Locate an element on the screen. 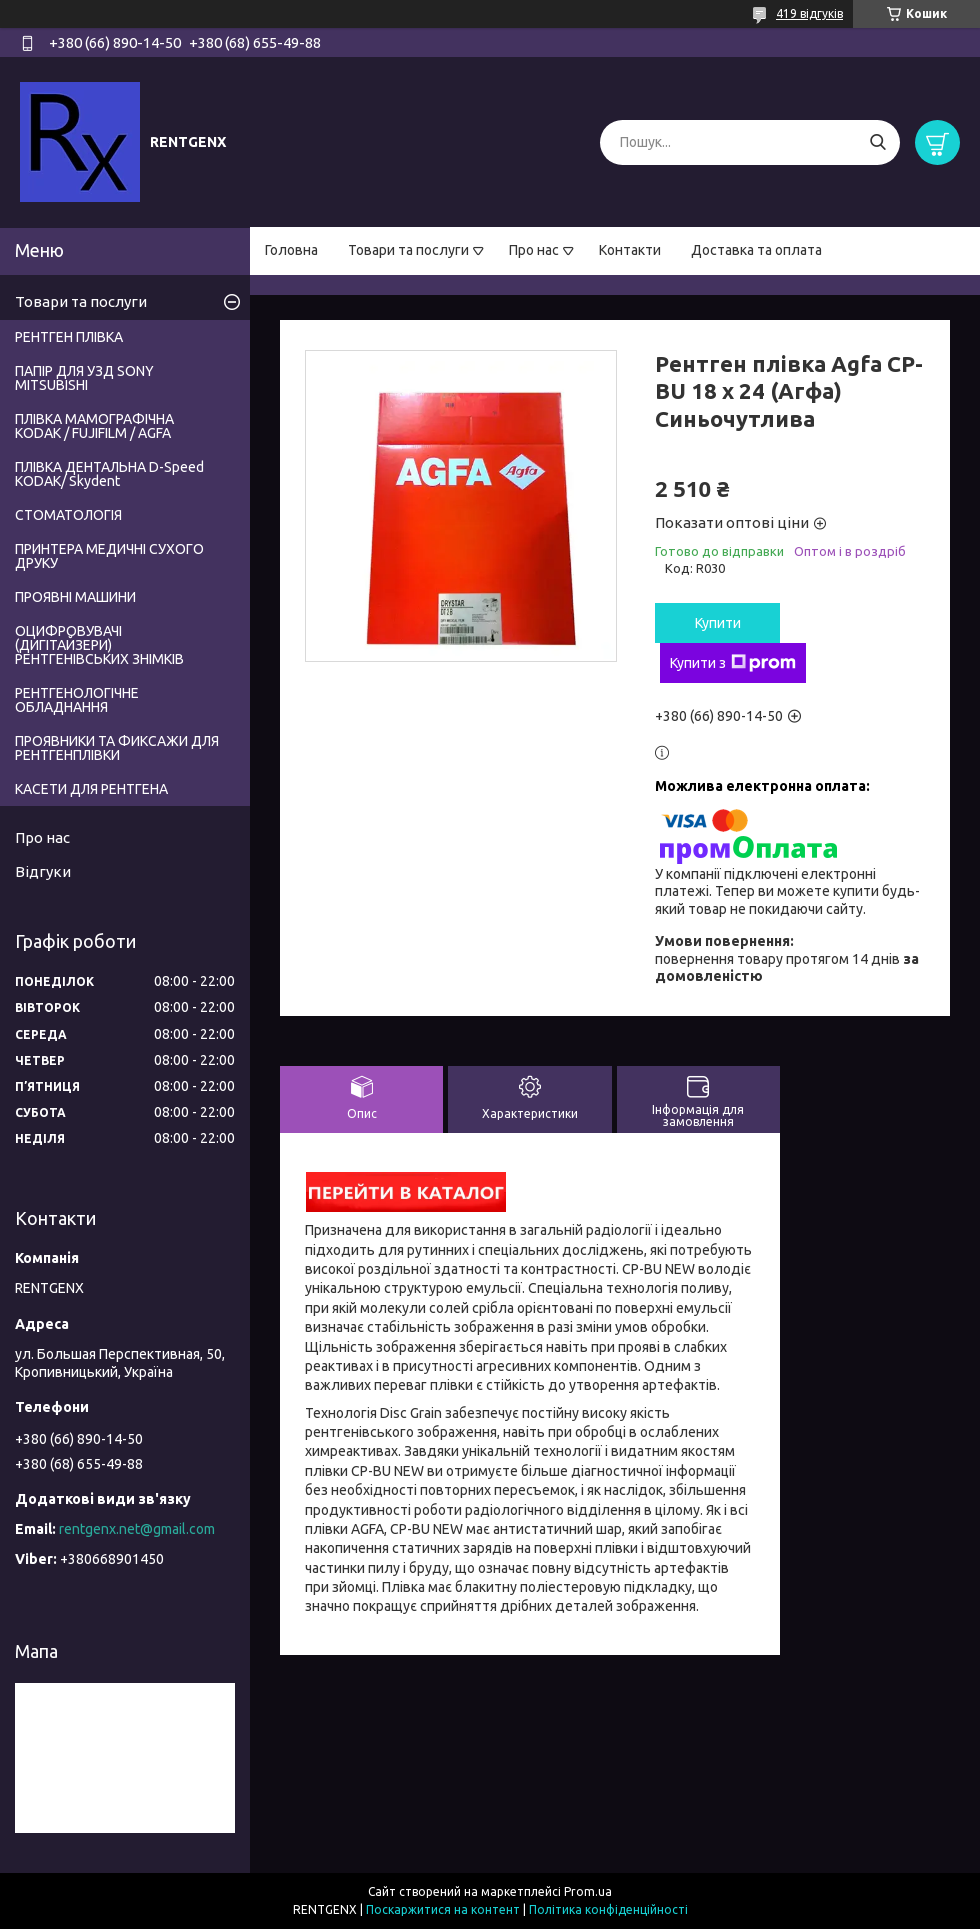 This screenshot has height=1929, width=980. ПРИНТЕРА МЕДИЧНІ СУХОГО ДРУКУ is located at coordinates (109, 556).